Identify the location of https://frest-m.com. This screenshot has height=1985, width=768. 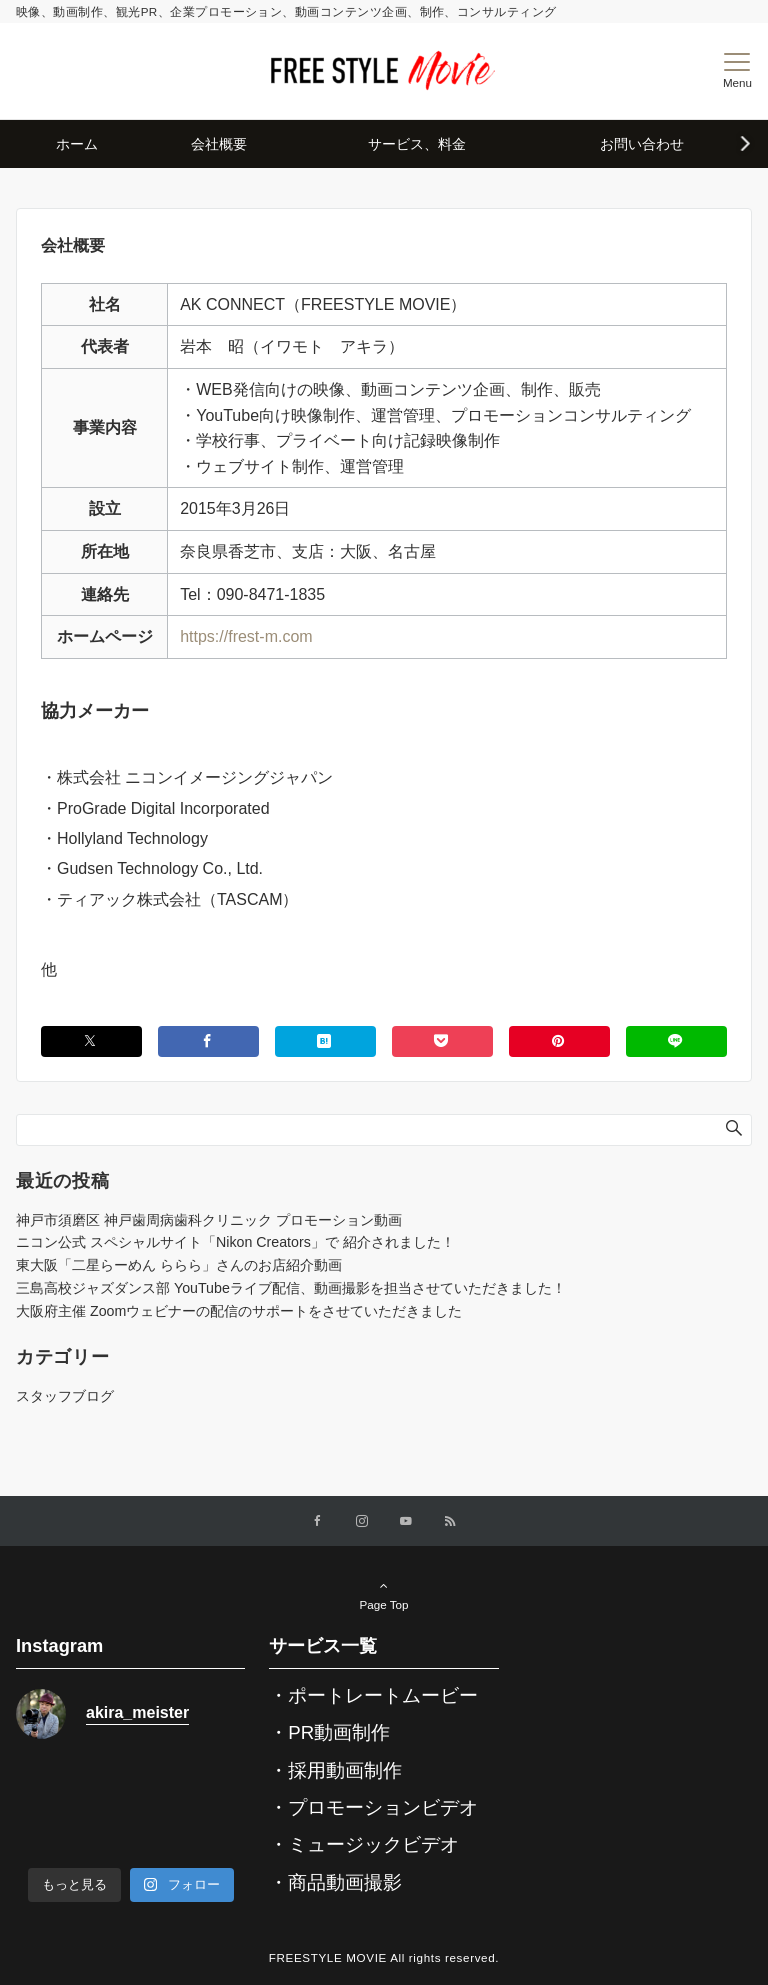
(246, 636).